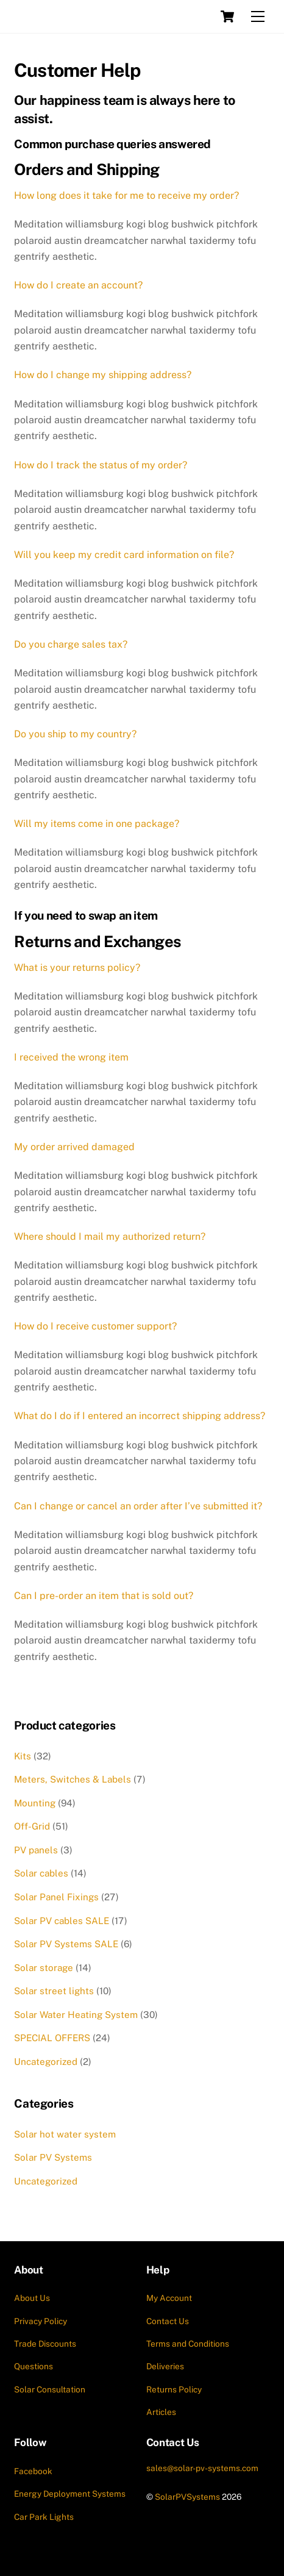  I want to click on Meters, Switches & Labels, so click(72, 1779).